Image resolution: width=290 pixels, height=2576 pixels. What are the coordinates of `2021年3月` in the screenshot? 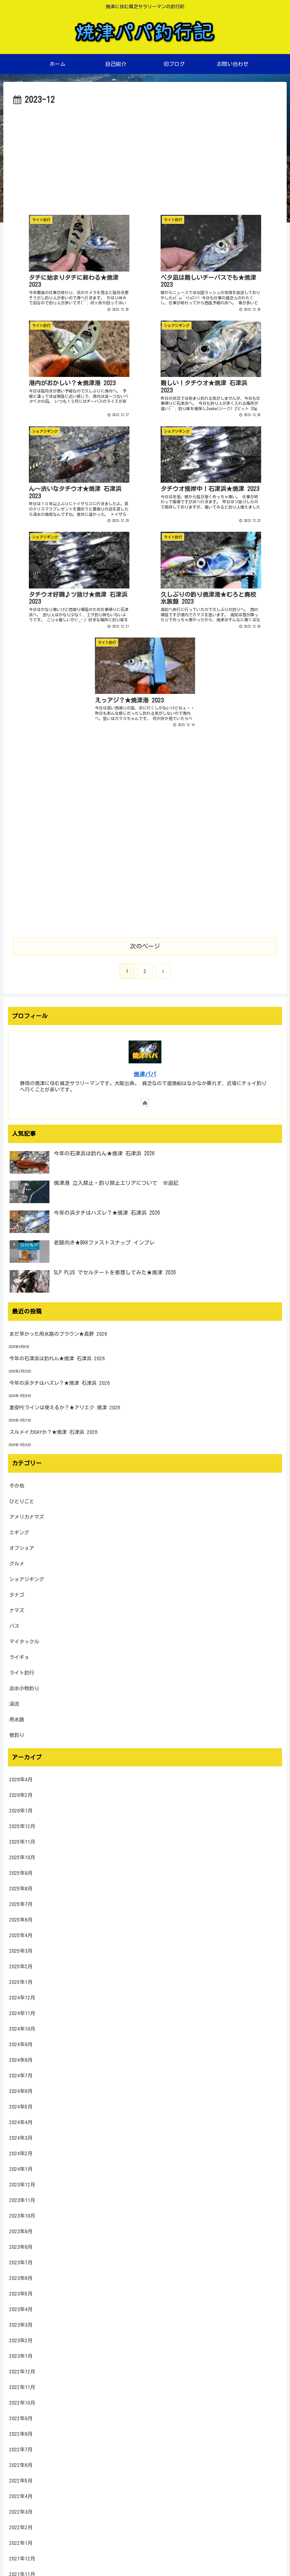 It's located at (21, 2464).